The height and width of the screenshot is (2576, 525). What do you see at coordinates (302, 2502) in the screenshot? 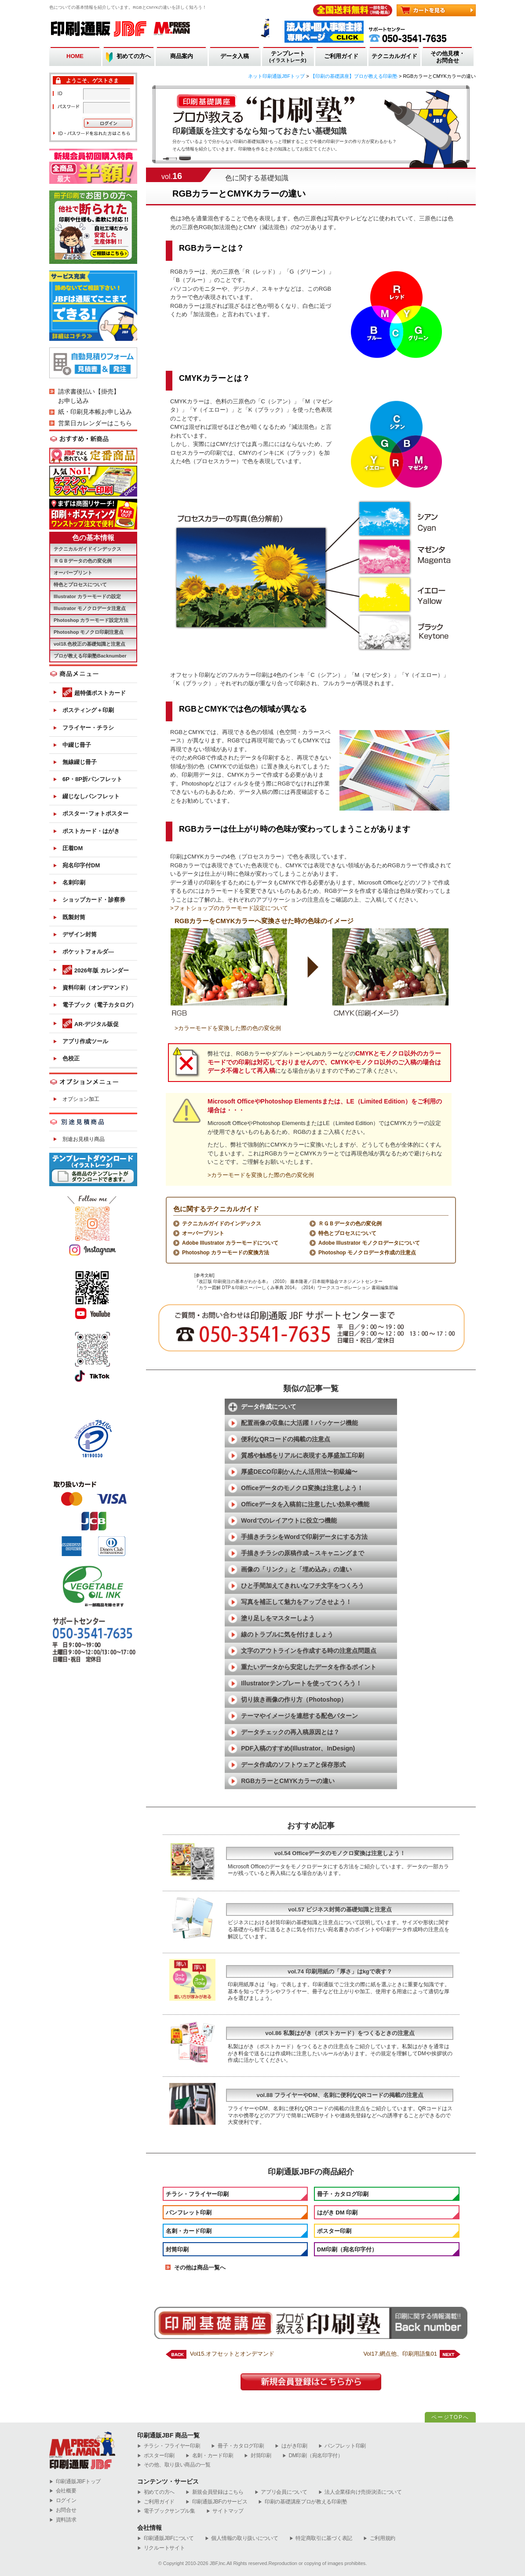
I see `印刷の基礎講座プロが教える印刷塾` at bounding box center [302, 2502].